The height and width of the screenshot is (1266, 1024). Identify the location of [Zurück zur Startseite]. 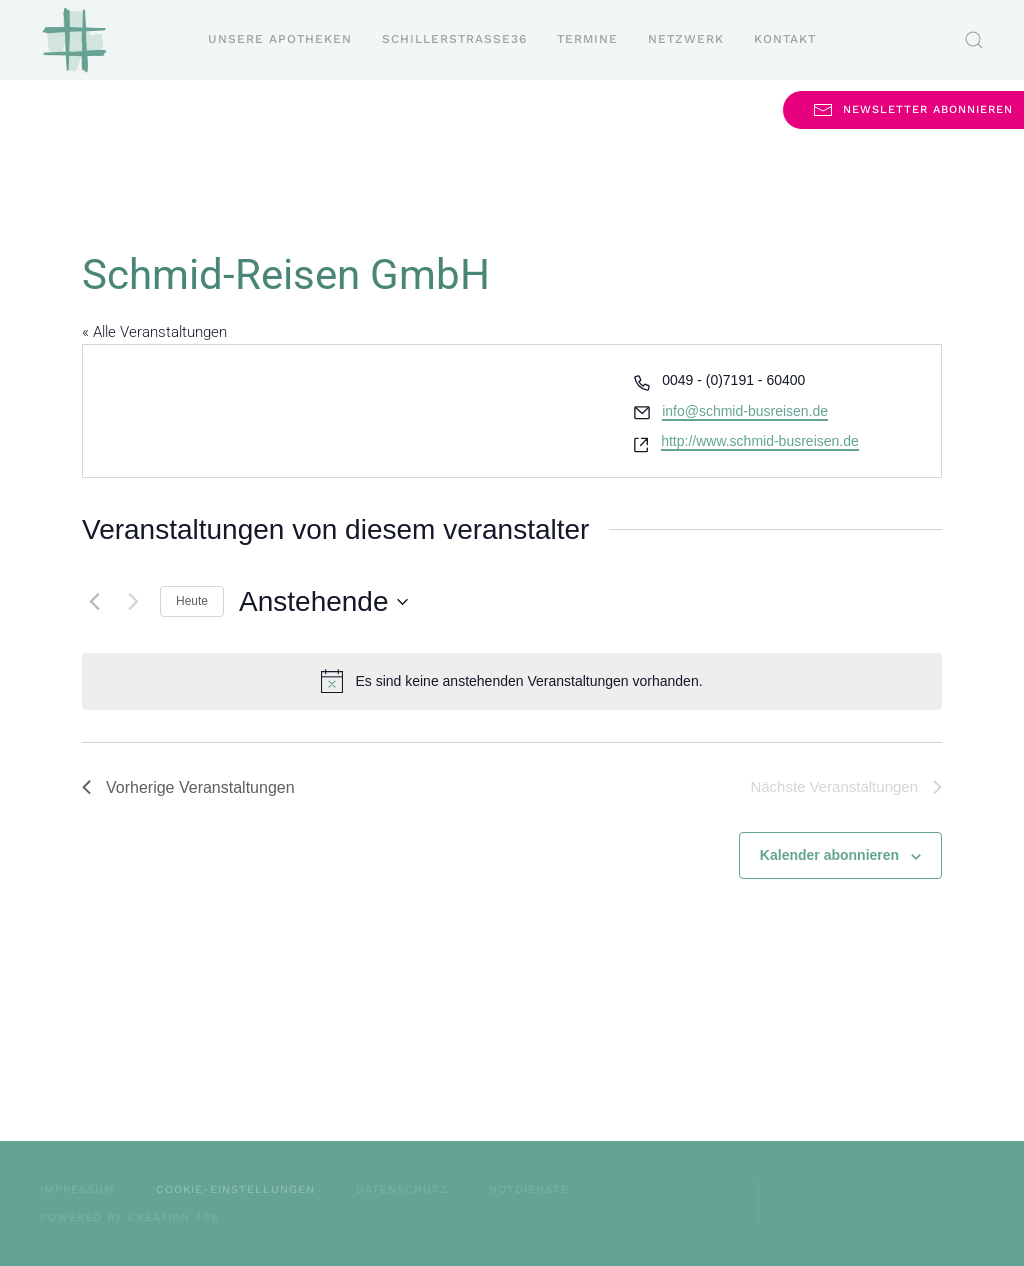
(74, 40).